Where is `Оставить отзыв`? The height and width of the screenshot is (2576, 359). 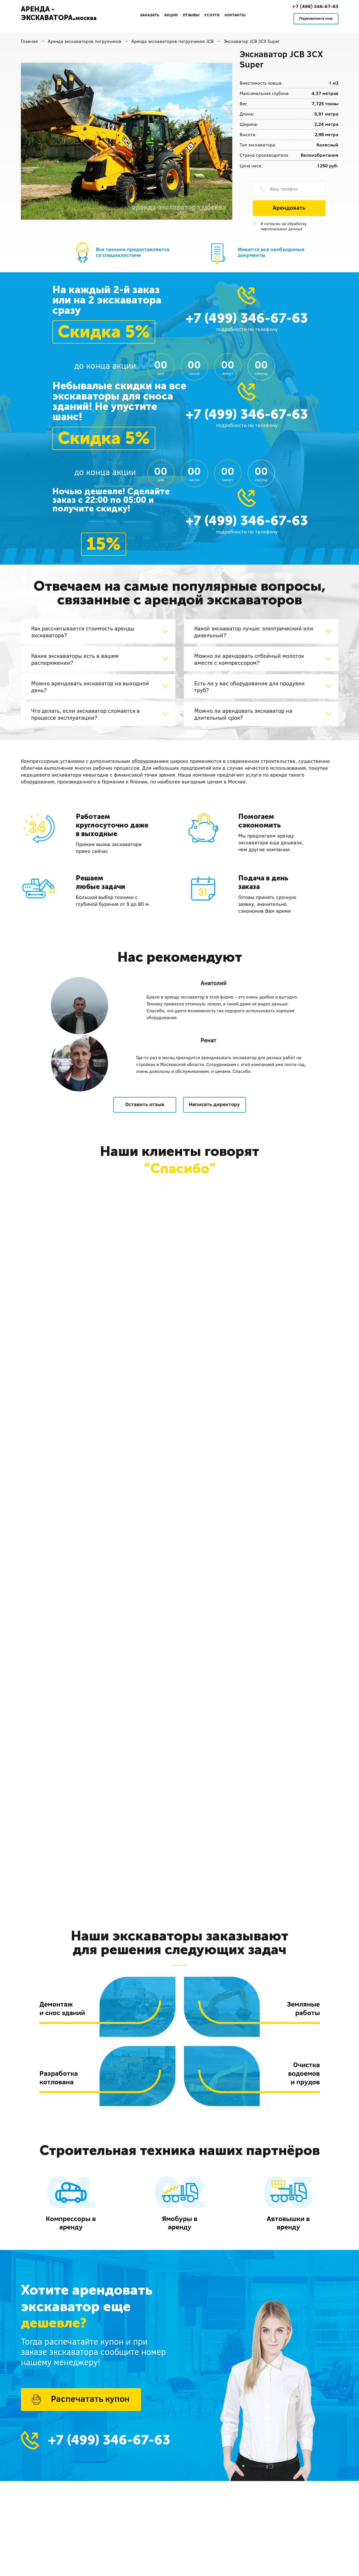 Оставить отзыв is located at coordinates (144, 1104).